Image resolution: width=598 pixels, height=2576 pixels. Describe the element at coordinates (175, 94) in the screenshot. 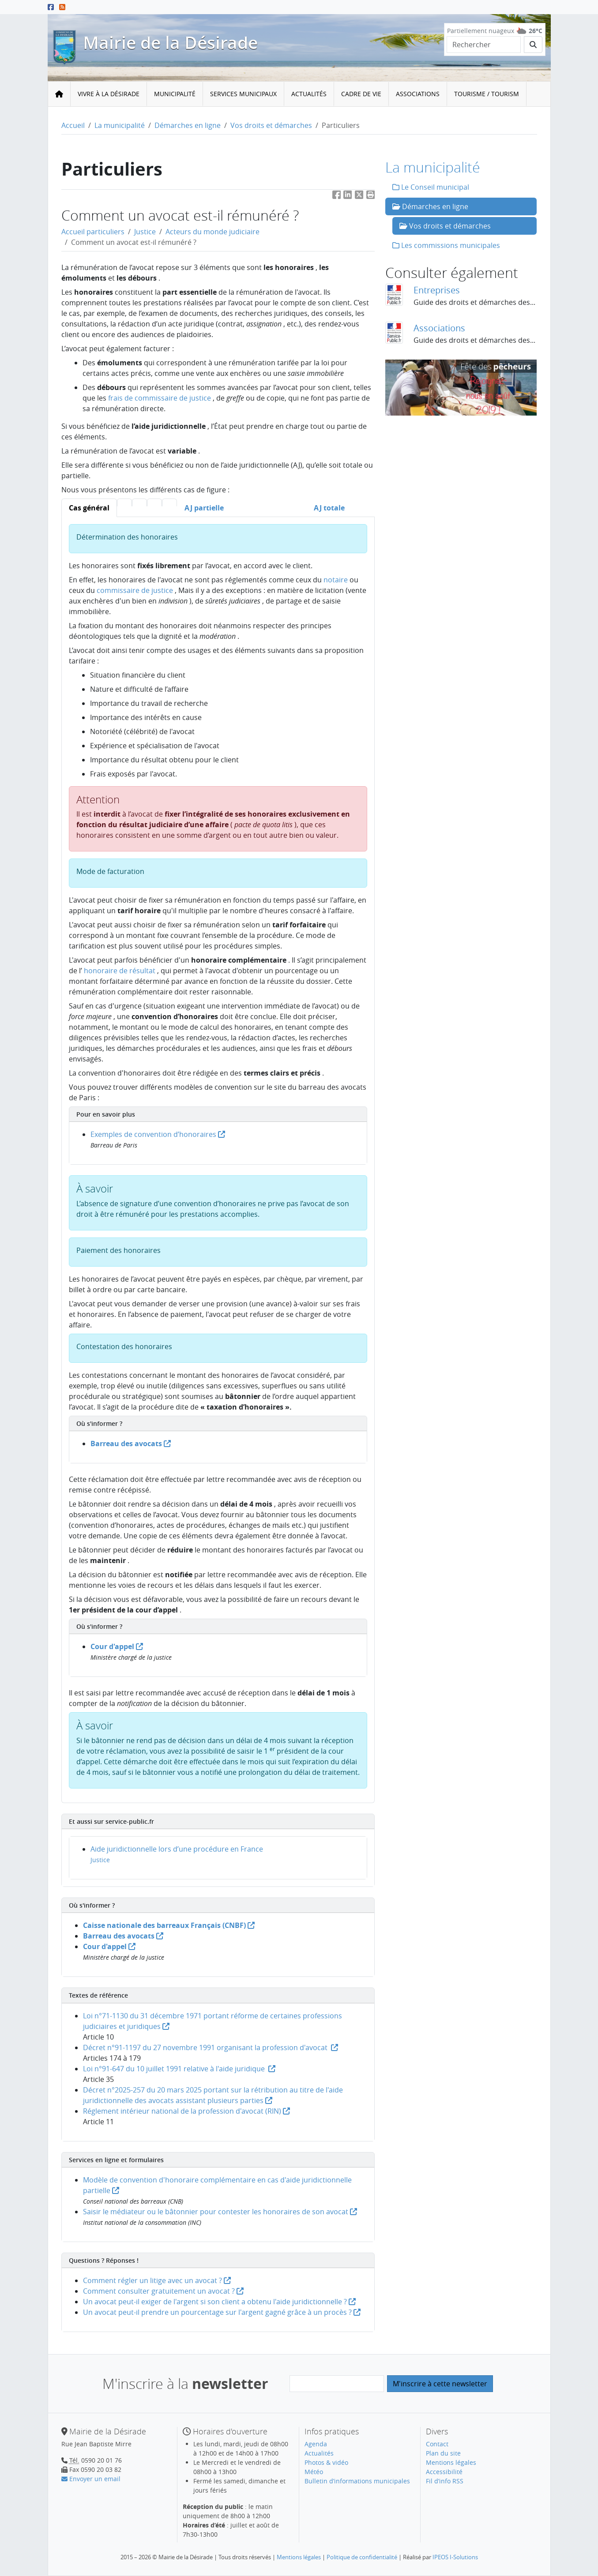

I see `Municipalité` at that location.